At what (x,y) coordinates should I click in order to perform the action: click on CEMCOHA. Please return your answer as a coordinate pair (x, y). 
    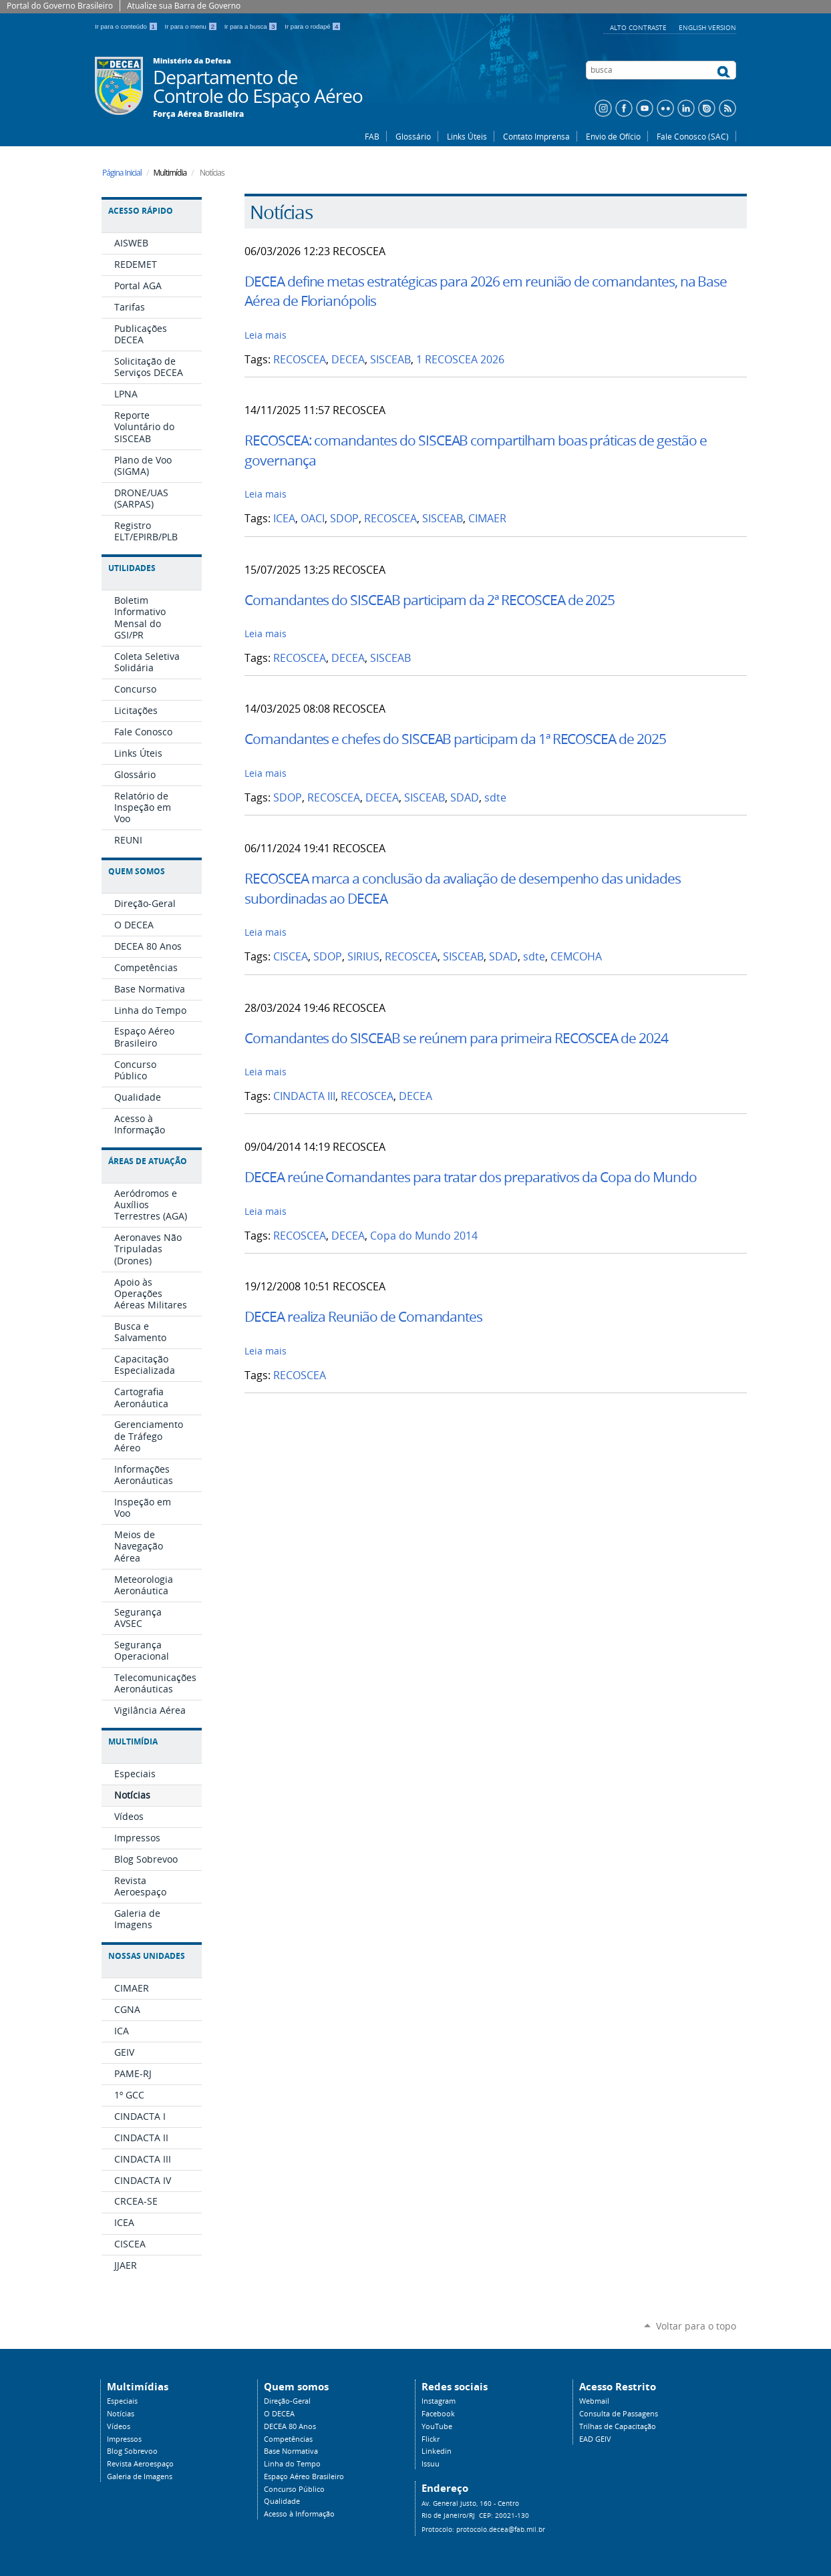
    Looking at the image, I should click on (576, 957).